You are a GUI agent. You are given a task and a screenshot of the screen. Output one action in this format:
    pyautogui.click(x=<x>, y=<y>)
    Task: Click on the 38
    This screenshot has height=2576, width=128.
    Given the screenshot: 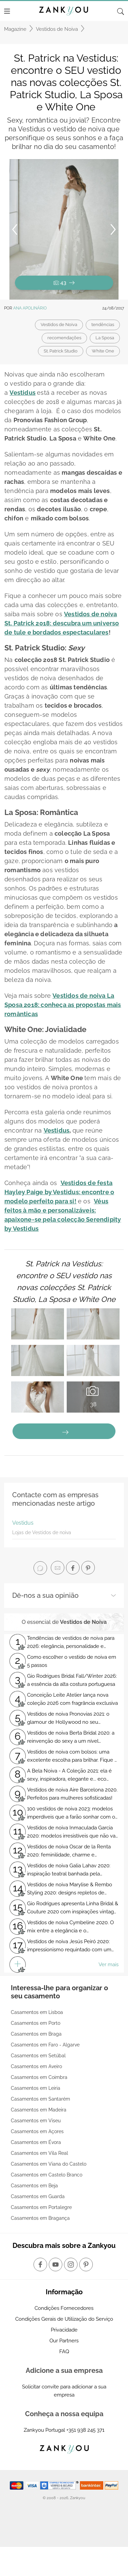 What is the action you would take?
    pyautogui.click(x=93, y=1396)
    